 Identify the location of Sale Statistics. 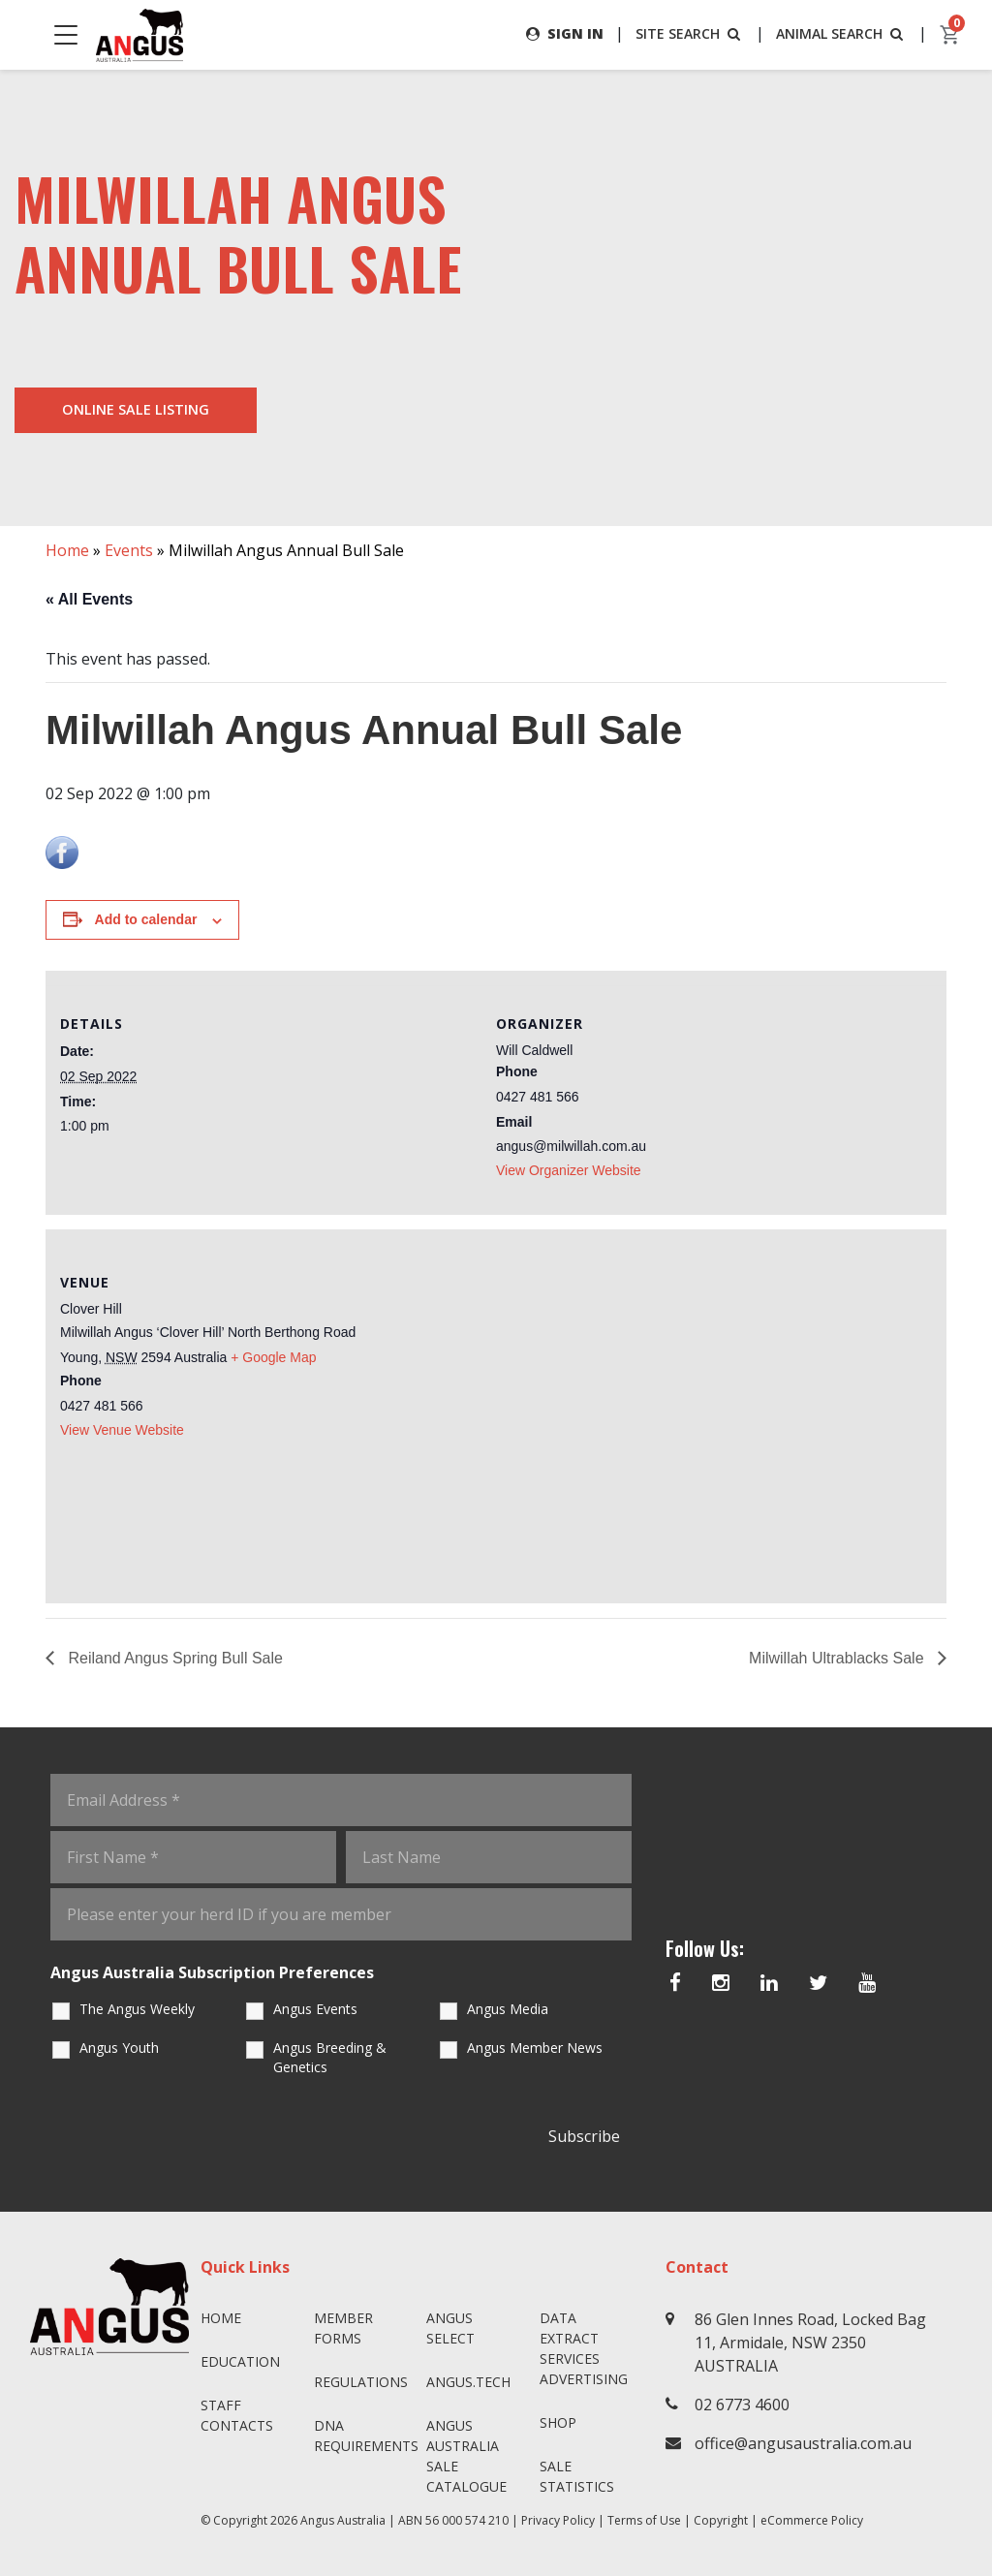
(577, 2476).